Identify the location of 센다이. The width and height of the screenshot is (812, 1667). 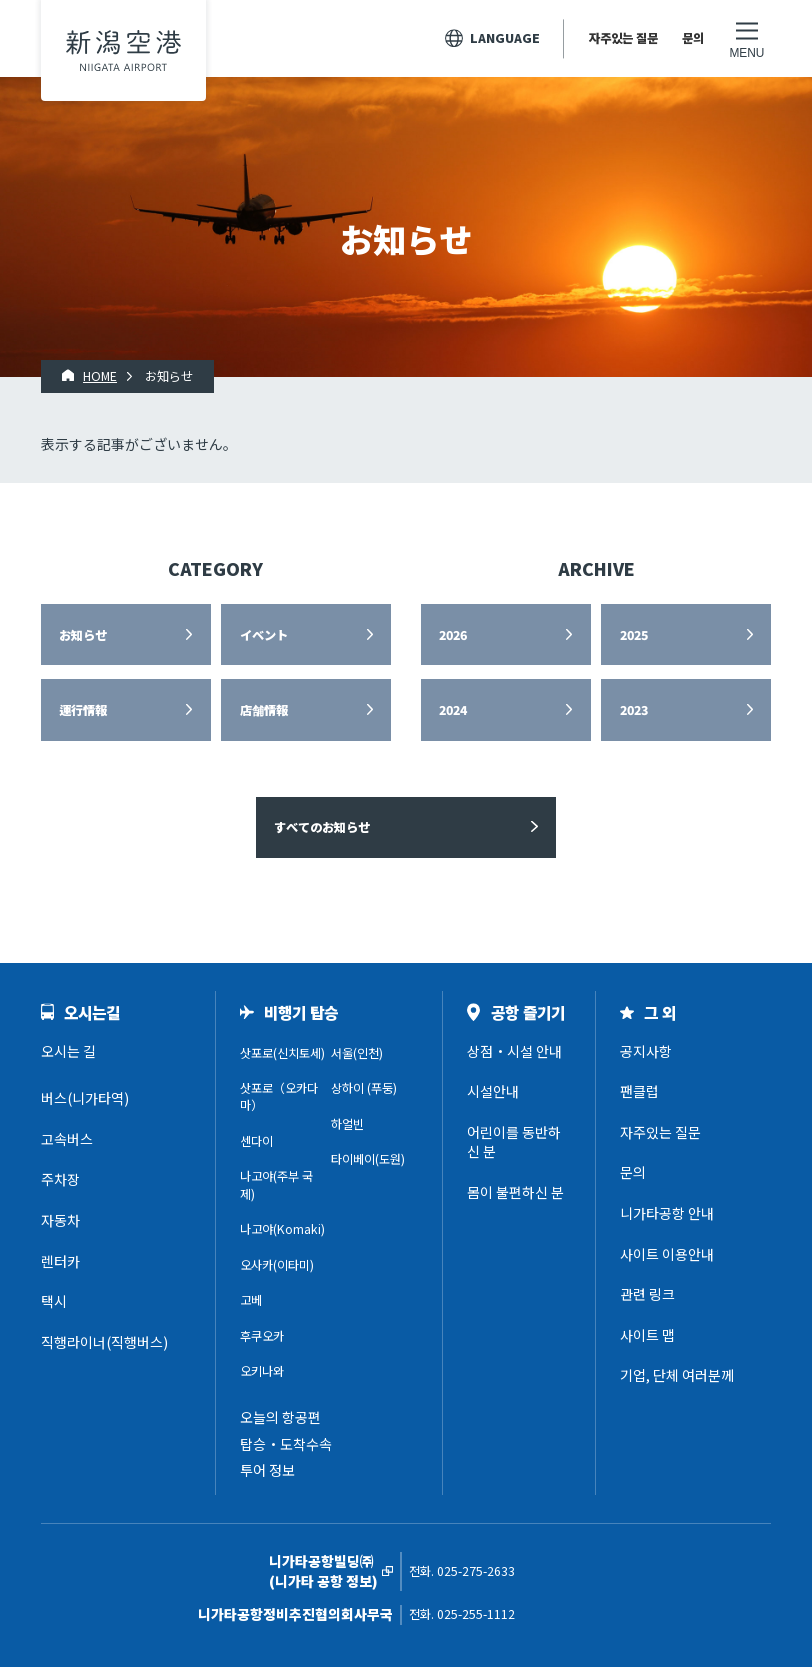
(256, 1141).